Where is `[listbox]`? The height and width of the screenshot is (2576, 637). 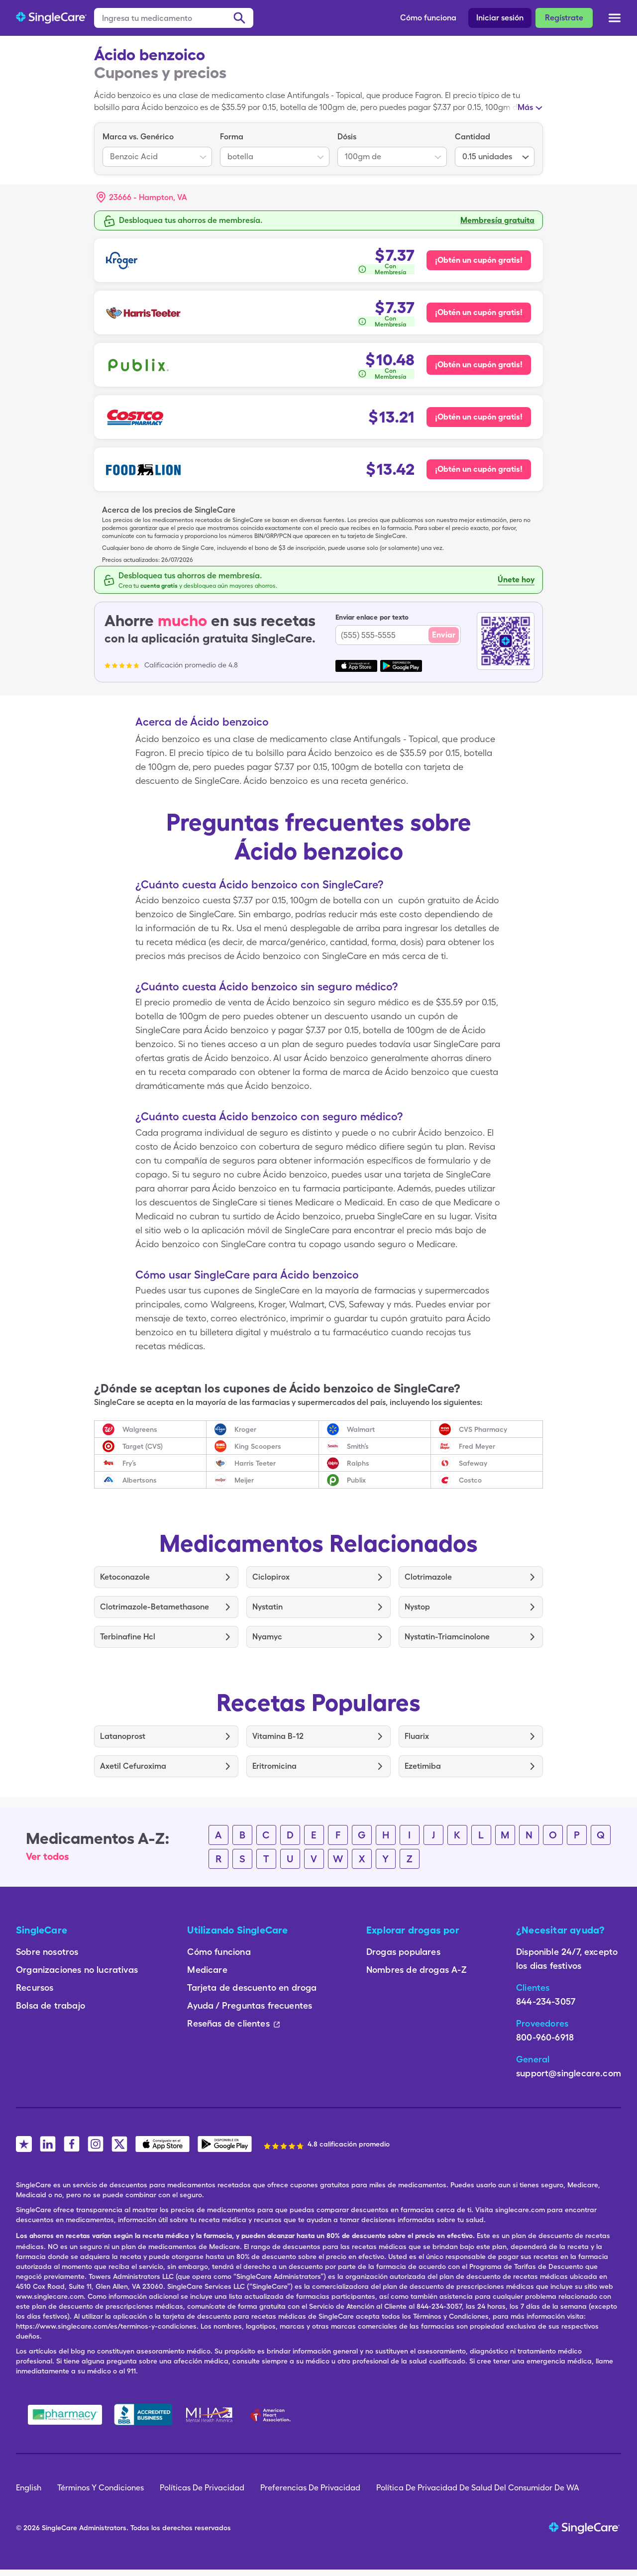 [listbox] is located at coordinates (157, 149).